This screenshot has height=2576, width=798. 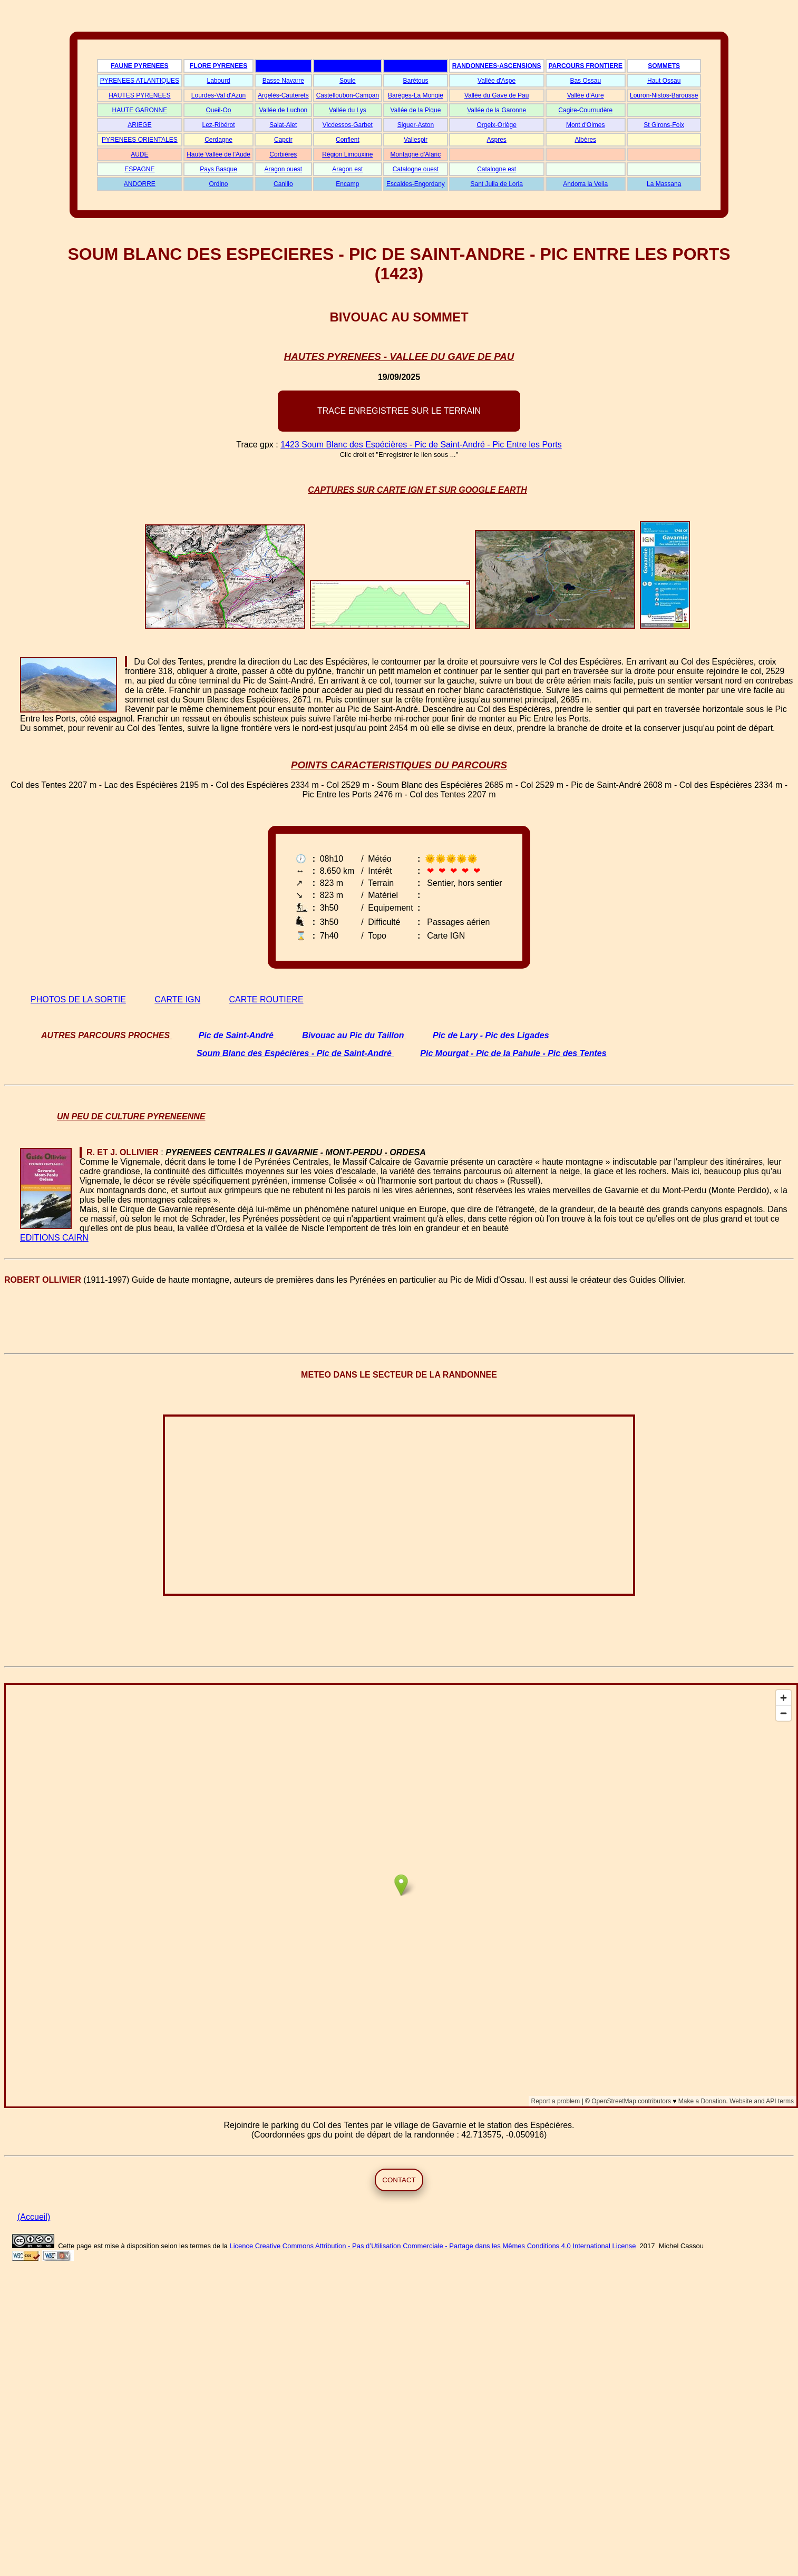 What do you see at coordinates (347, 169) in the screenshot?
I see `Aragon est` at bounding box center [347, 169].